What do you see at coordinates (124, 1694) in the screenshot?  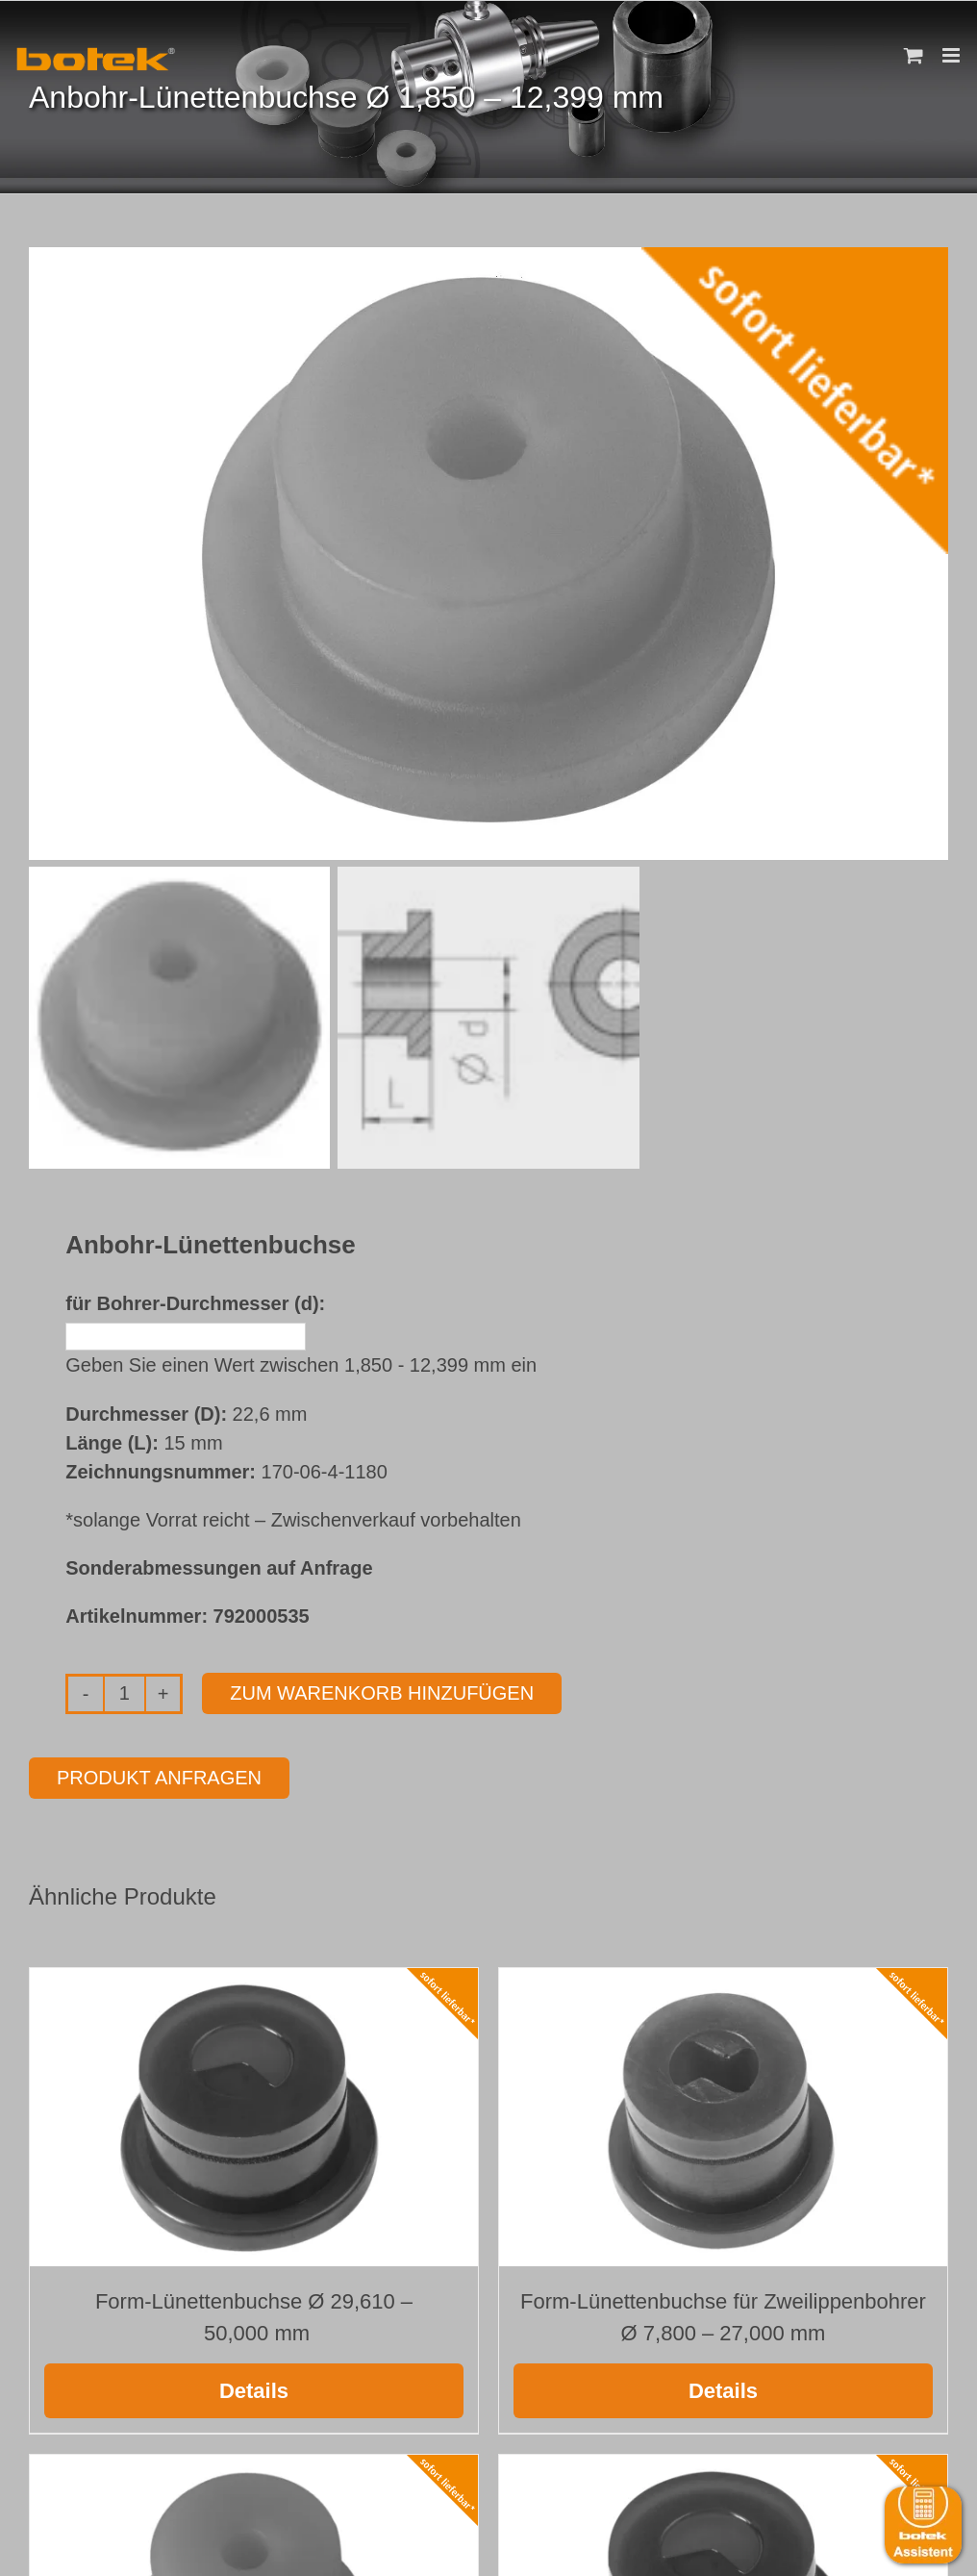 I see `[Produktmenge]` at bounding box center [124, 1694].